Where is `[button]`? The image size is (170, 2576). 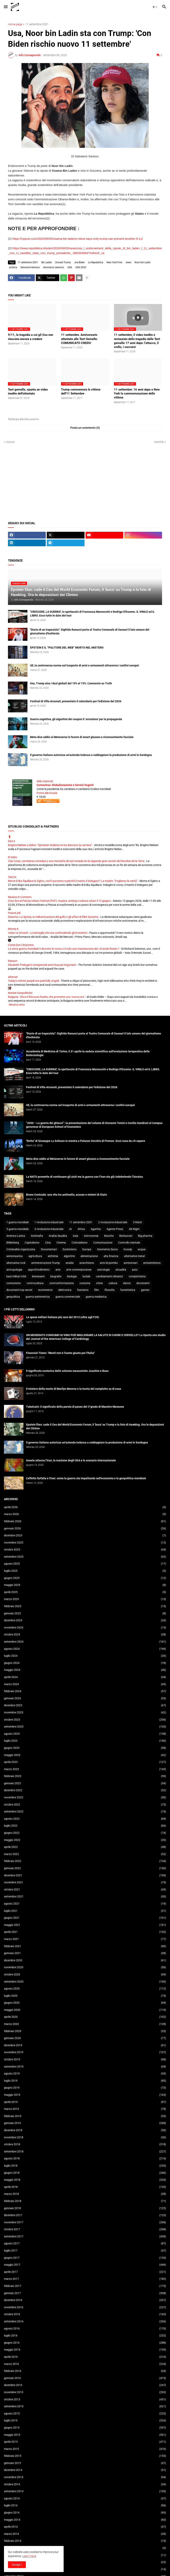 [button] is located at coordinates (5, 7).